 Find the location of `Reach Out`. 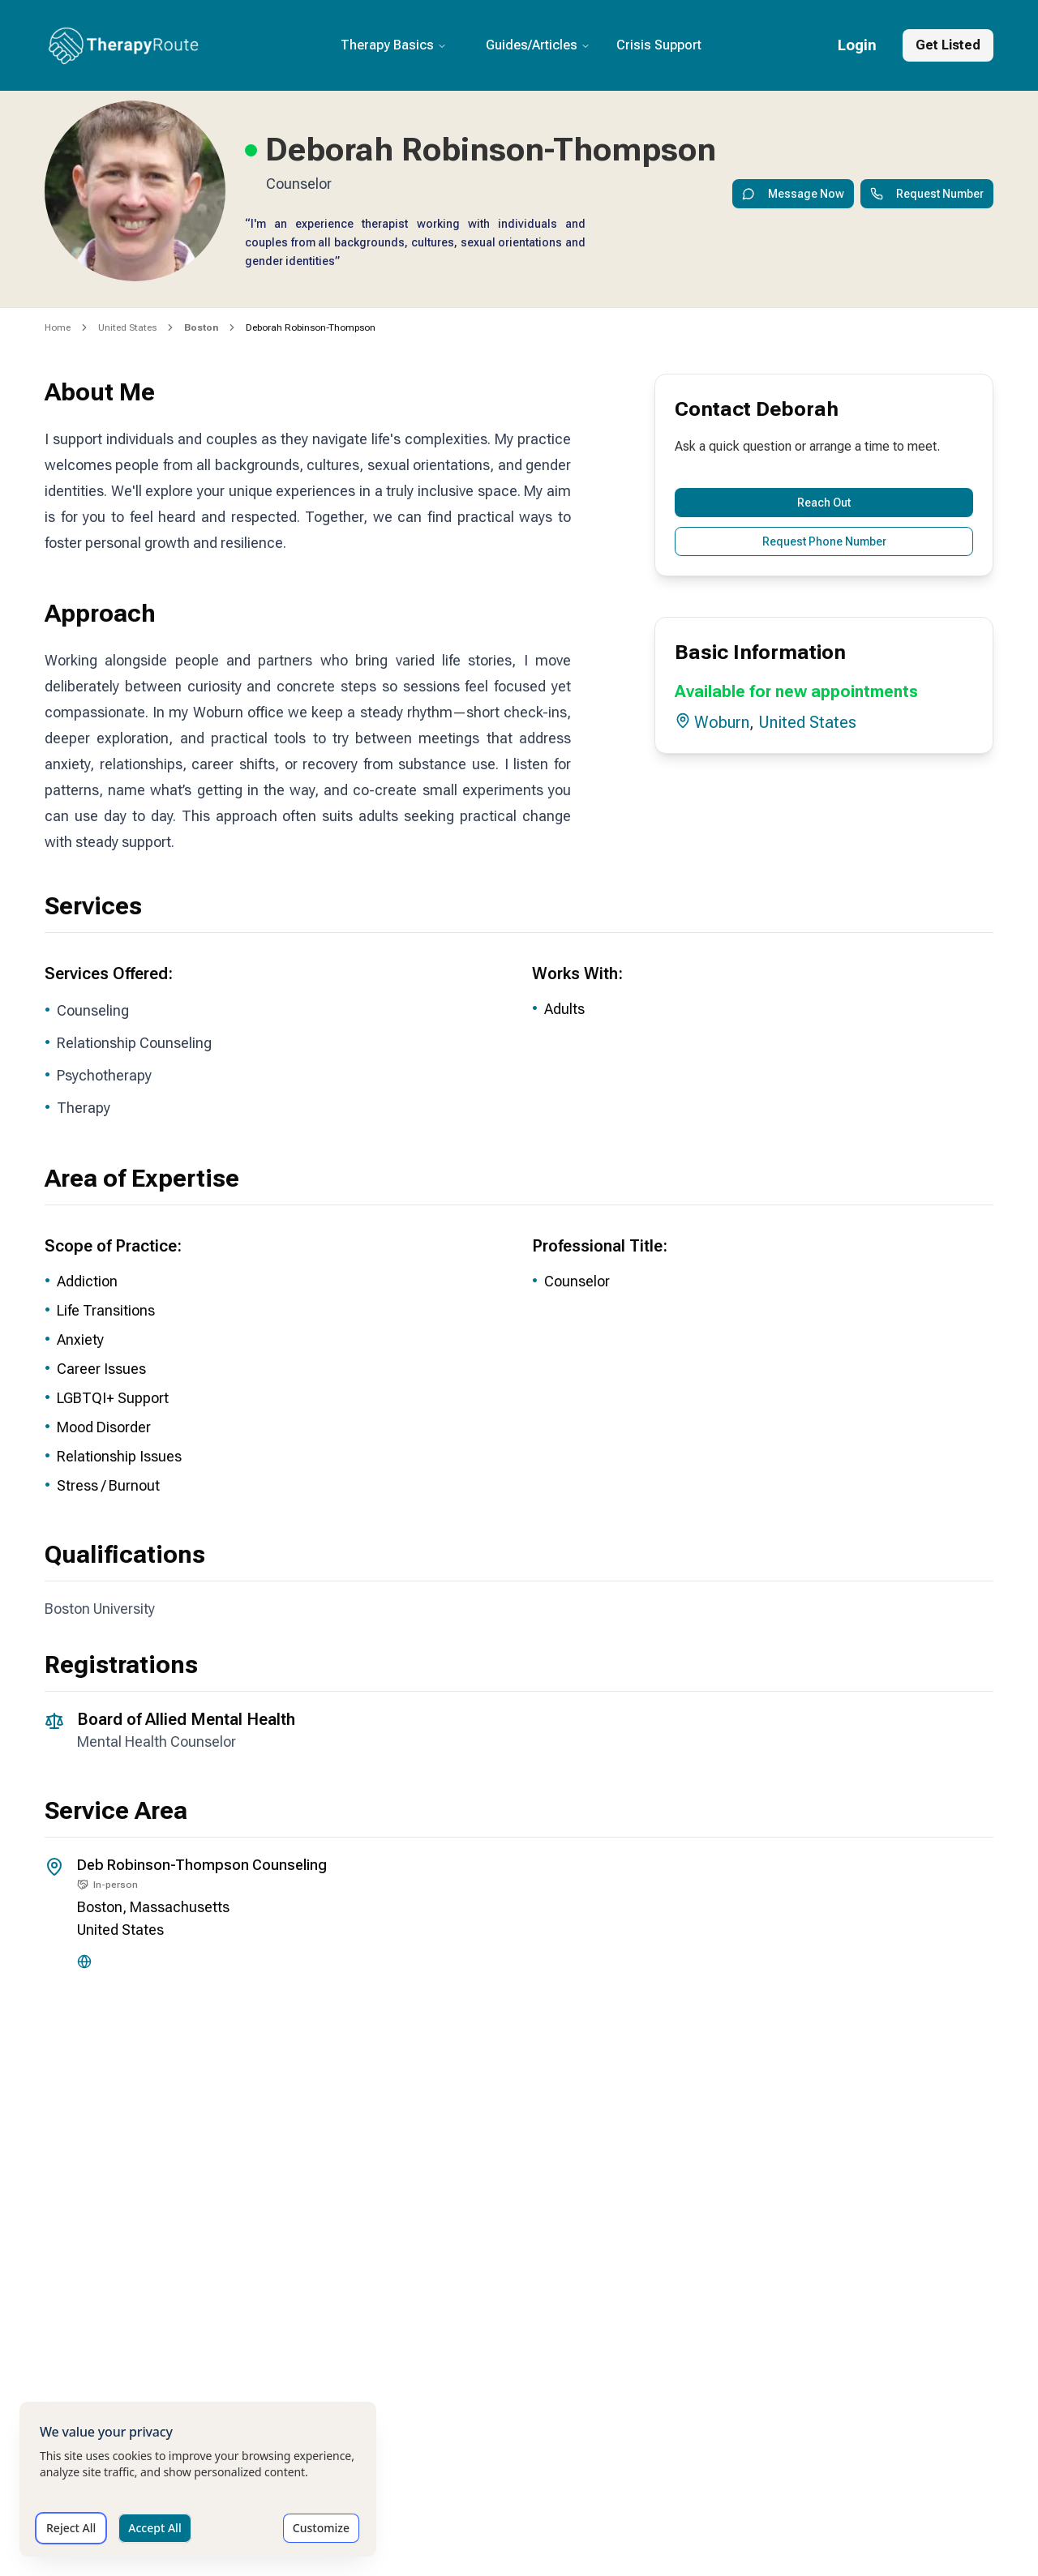

Reach Out is located at coordinates (824, 502).